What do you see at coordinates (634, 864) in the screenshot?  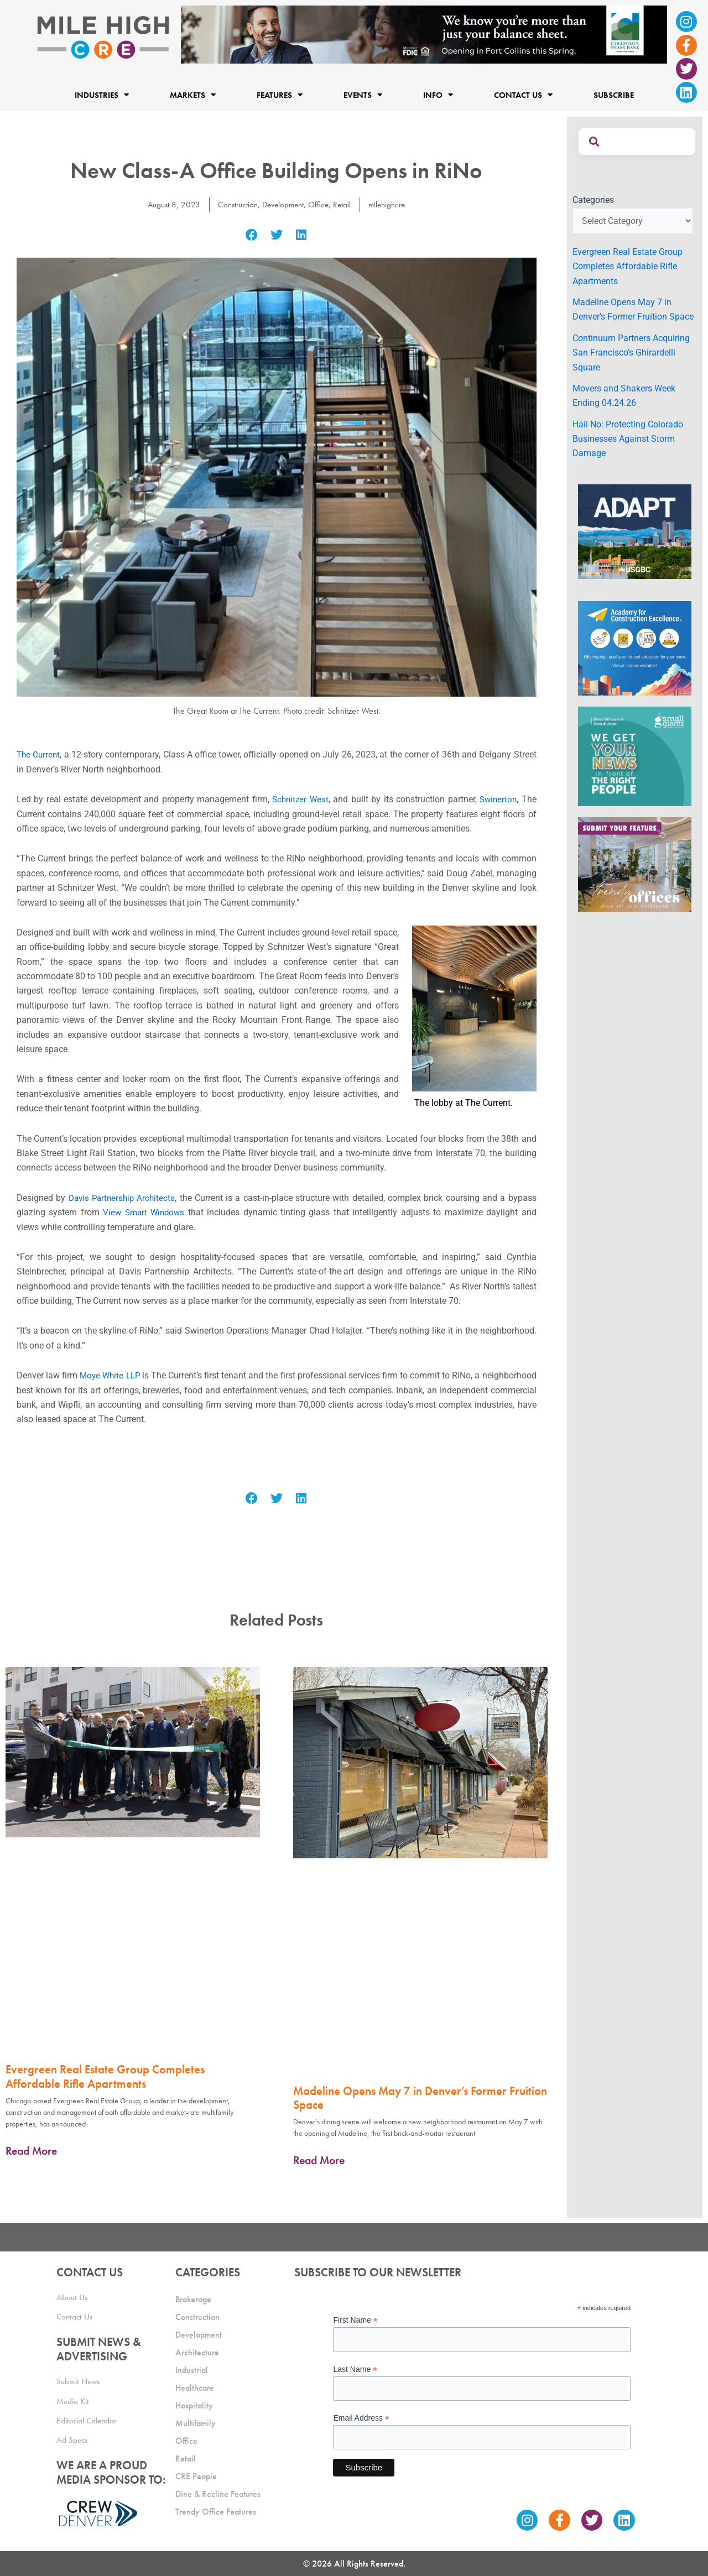 I see `[MHCRE_TrendyOffices]` at bounding box center [634, 864].